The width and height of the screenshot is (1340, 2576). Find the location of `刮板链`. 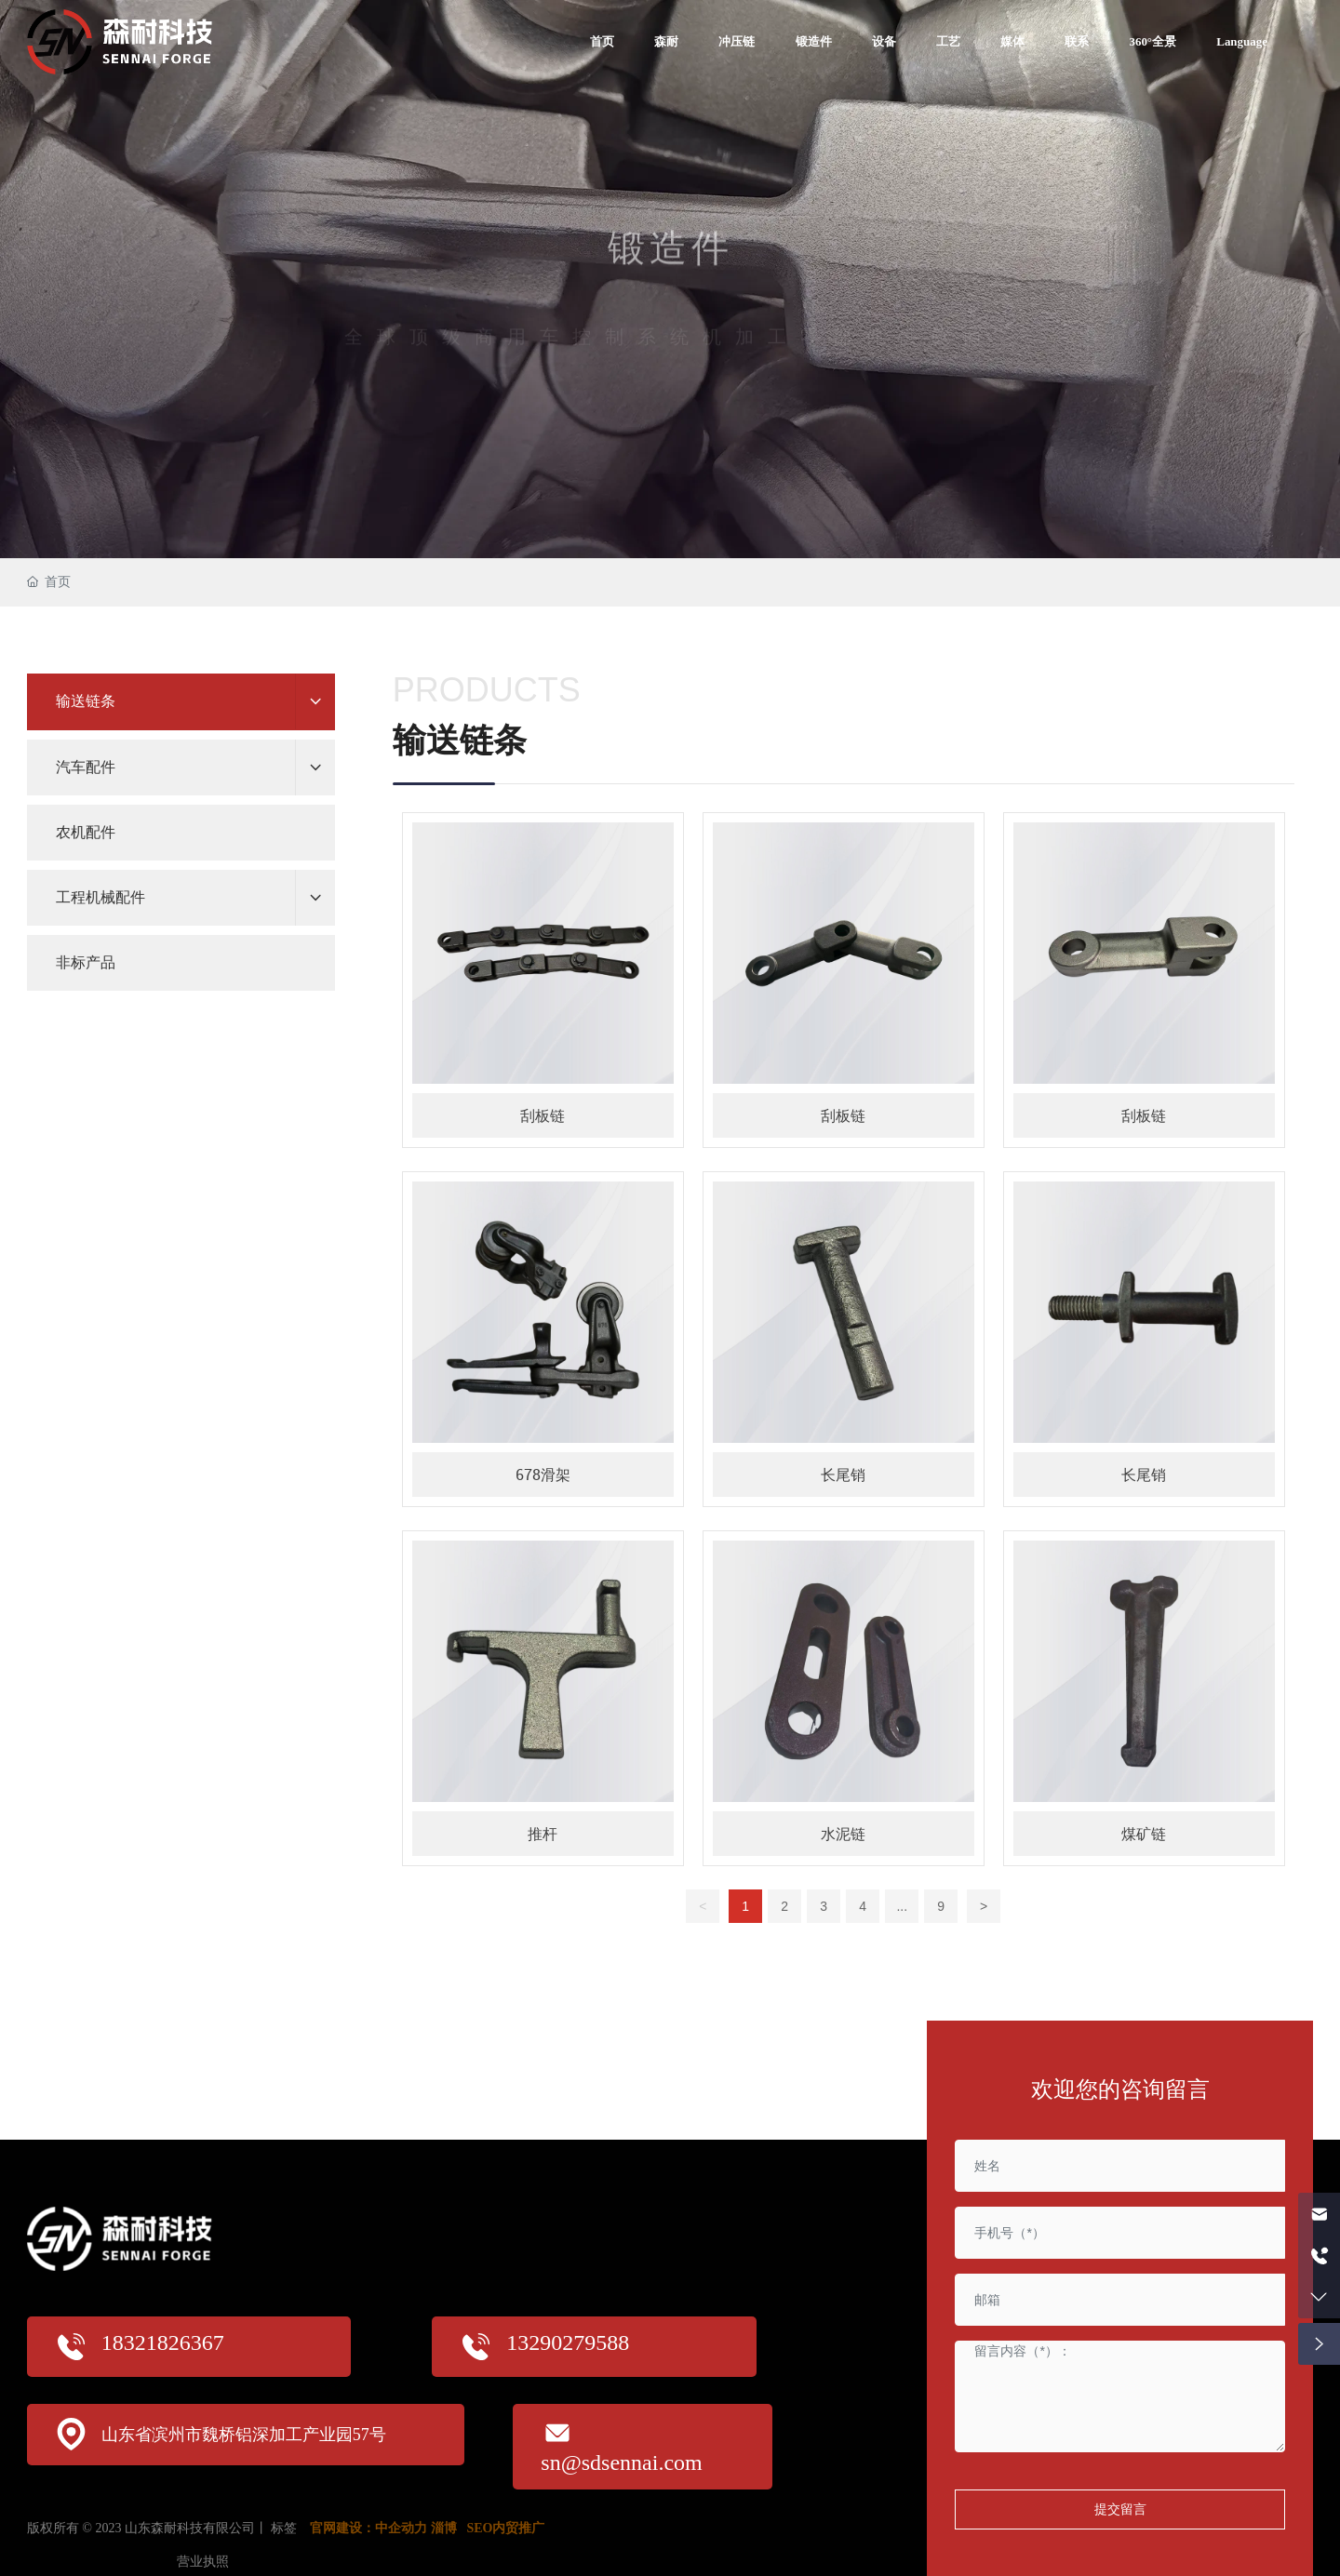

刮板链 is located at coordinates (542, 1115).